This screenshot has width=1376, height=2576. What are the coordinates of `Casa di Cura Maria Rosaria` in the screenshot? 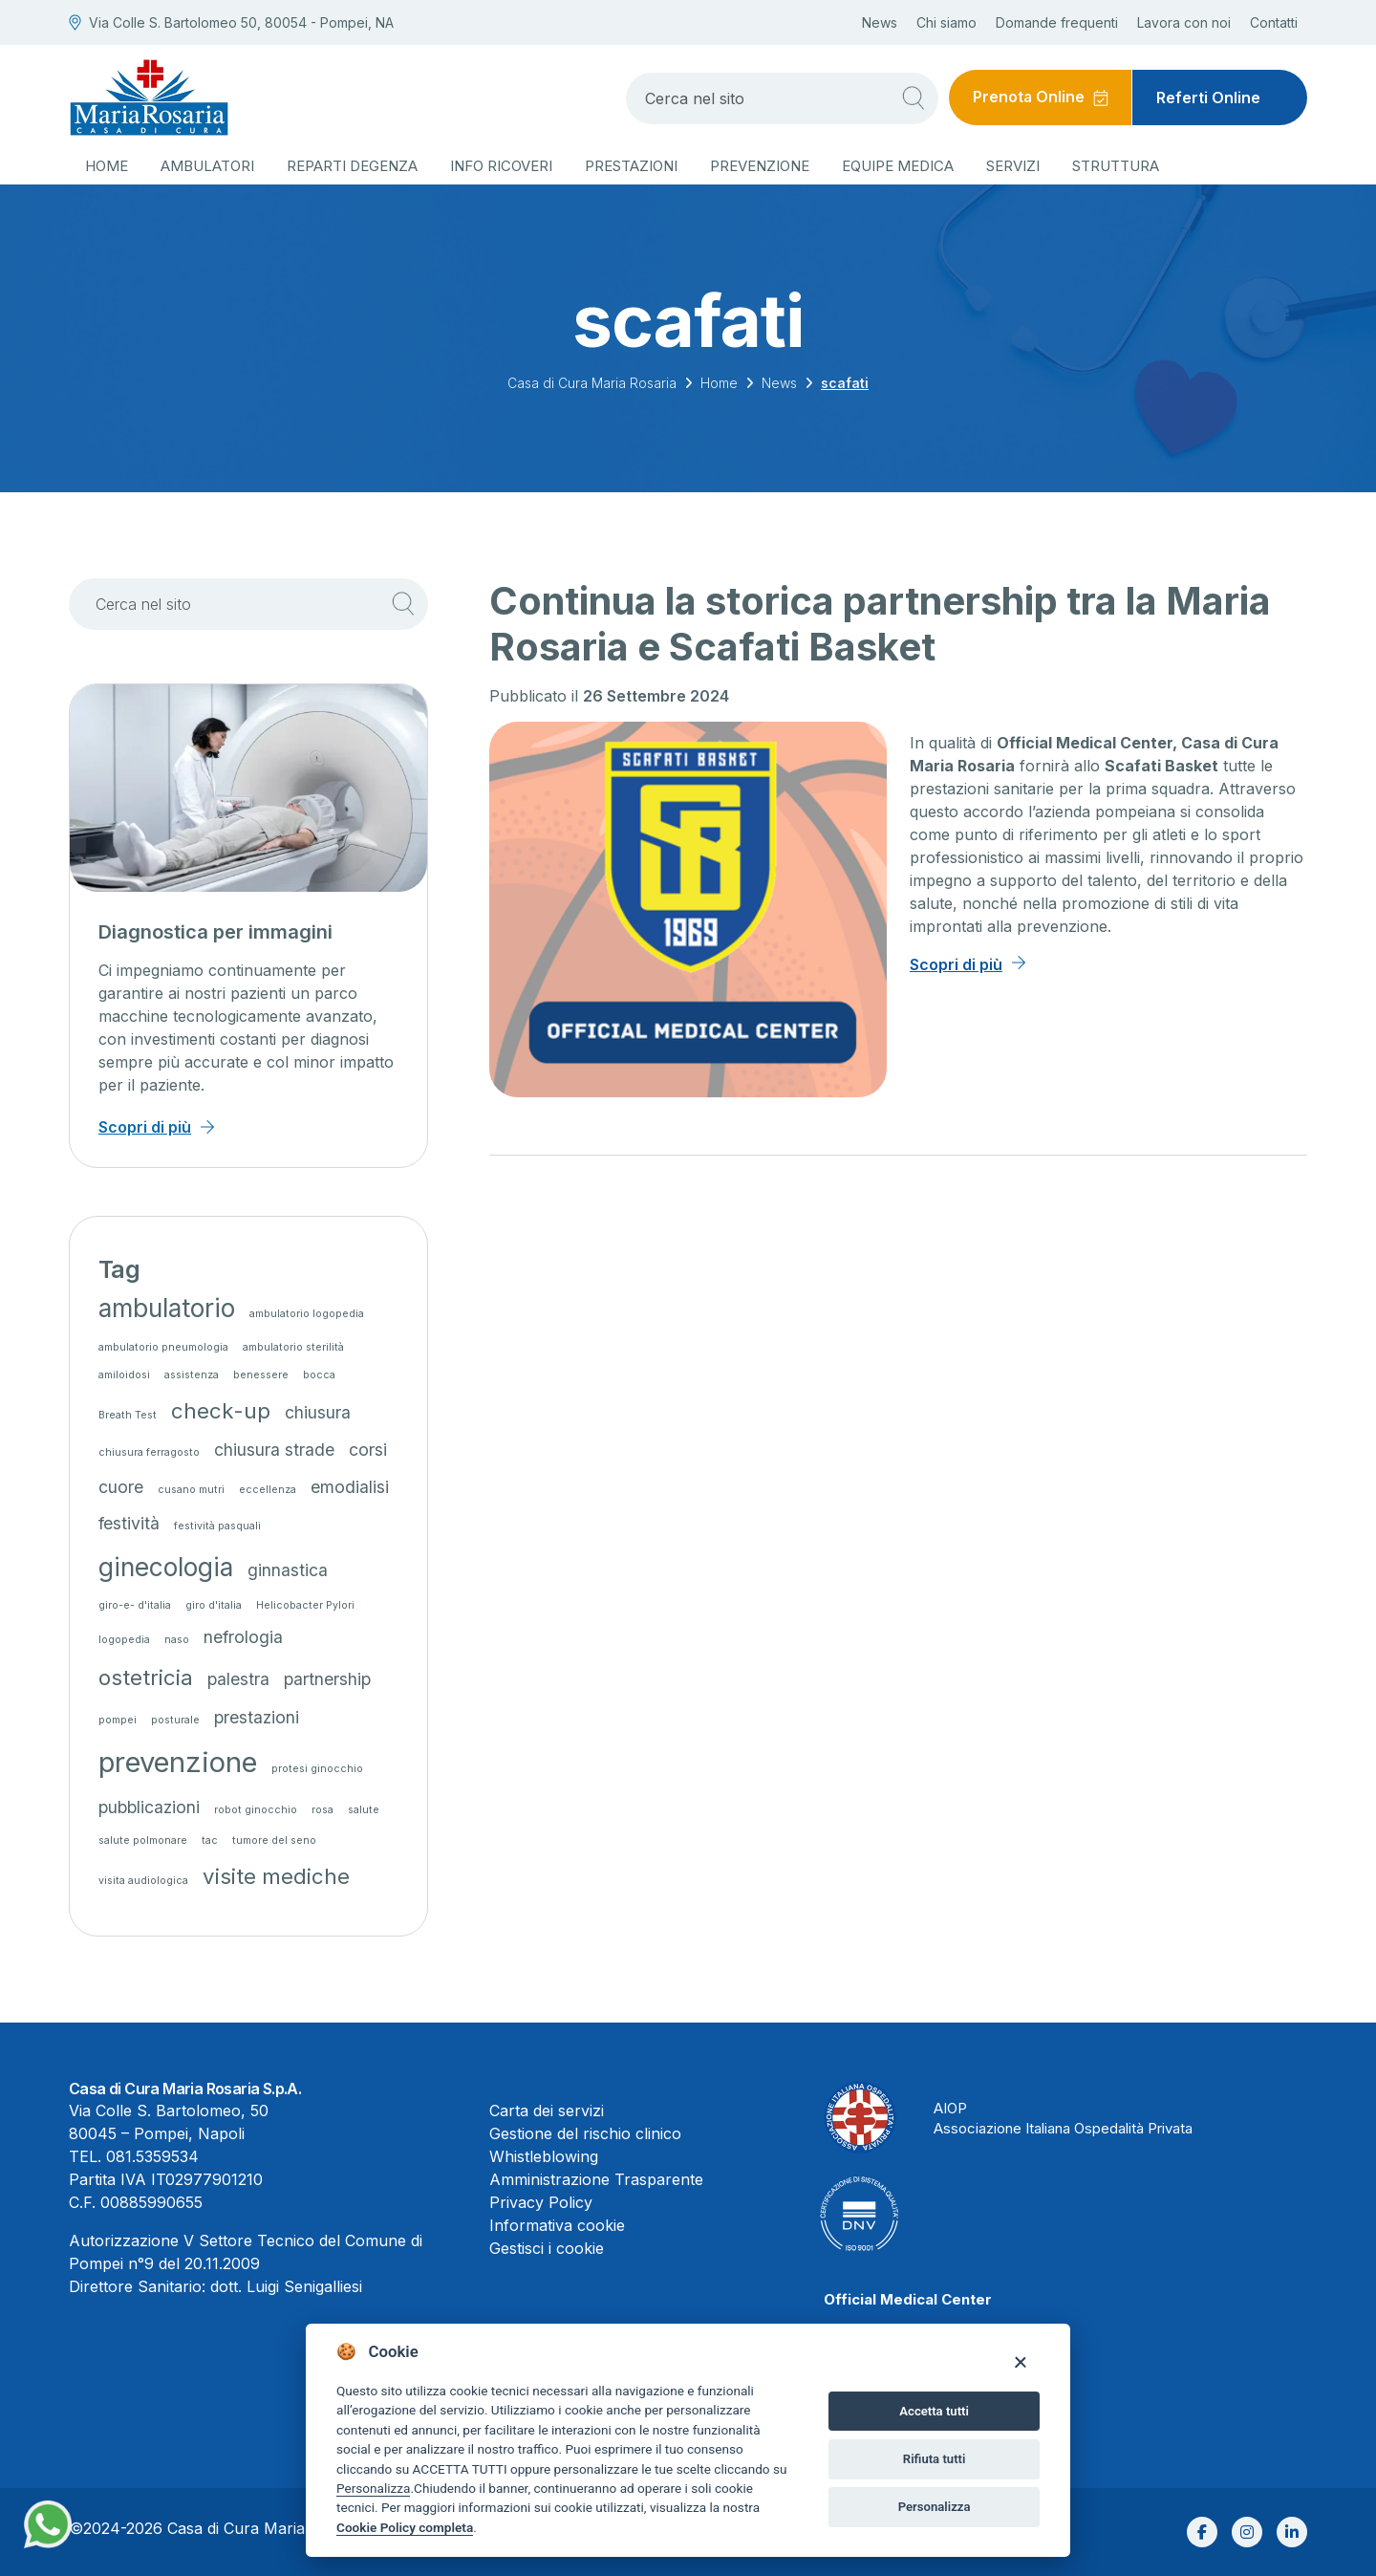 It's located at (592, 383).